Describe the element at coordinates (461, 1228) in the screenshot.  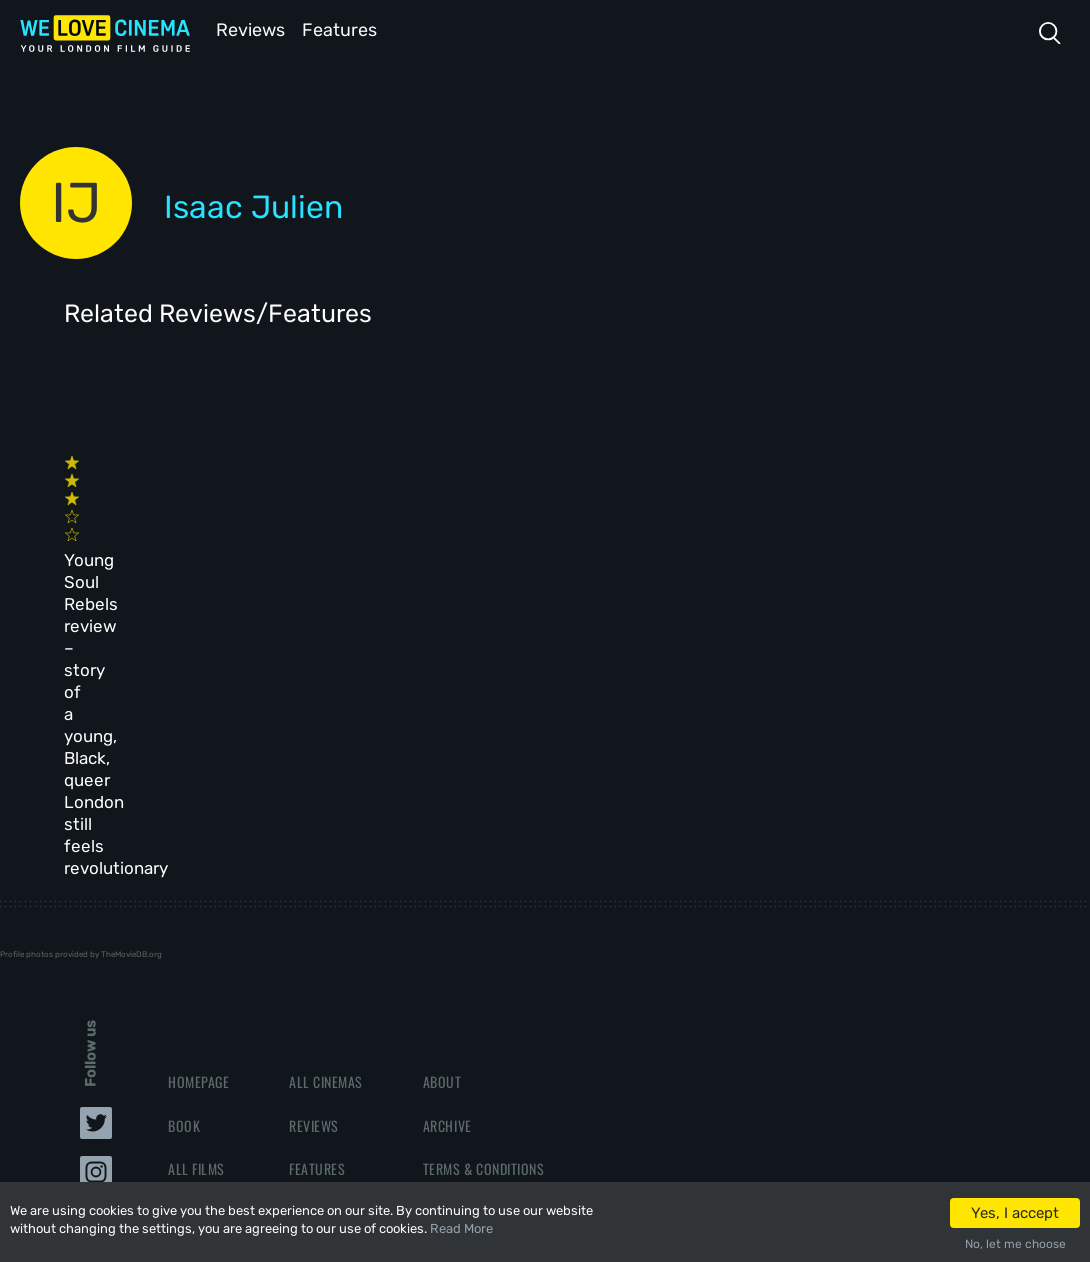
I see `Read More` at that location.